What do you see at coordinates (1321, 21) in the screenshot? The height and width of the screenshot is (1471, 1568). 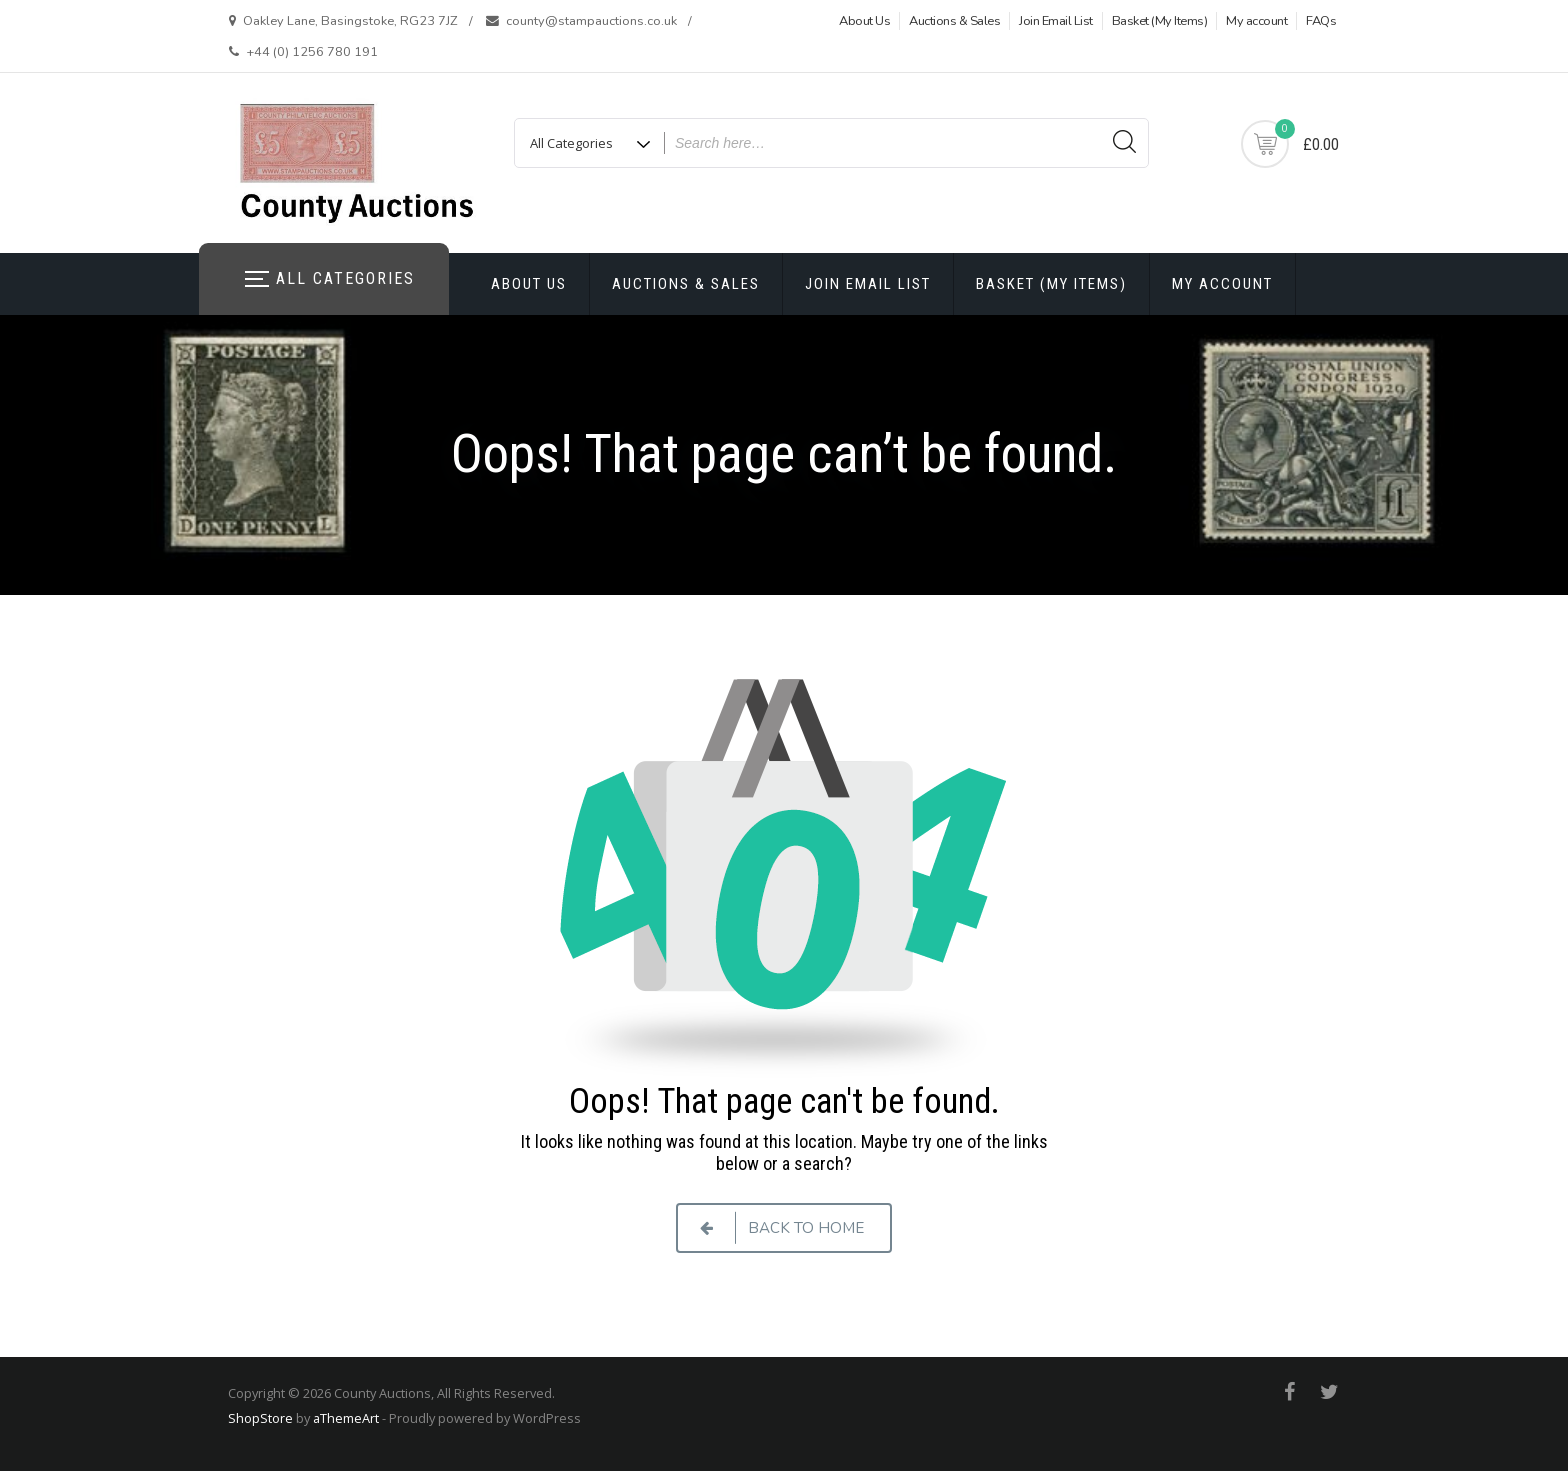 I see `FAQs` at bounding box center [1321, 21].